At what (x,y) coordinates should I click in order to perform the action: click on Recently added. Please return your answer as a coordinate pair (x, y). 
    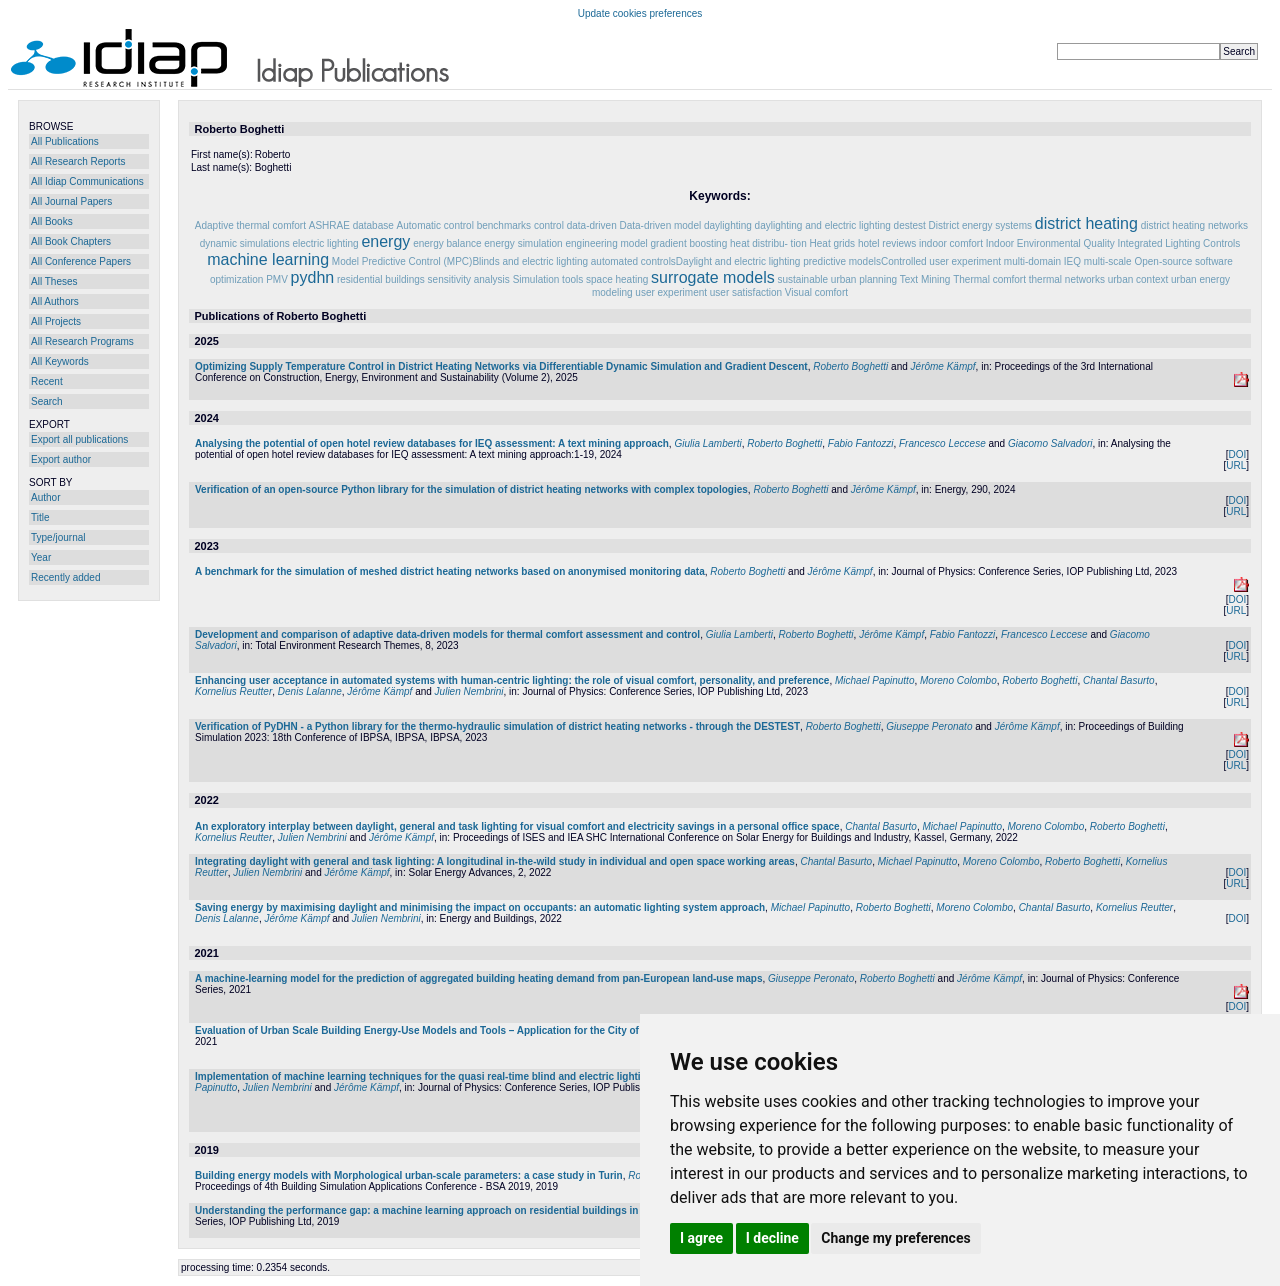
    Looking at the image, I should click on (66, 577).